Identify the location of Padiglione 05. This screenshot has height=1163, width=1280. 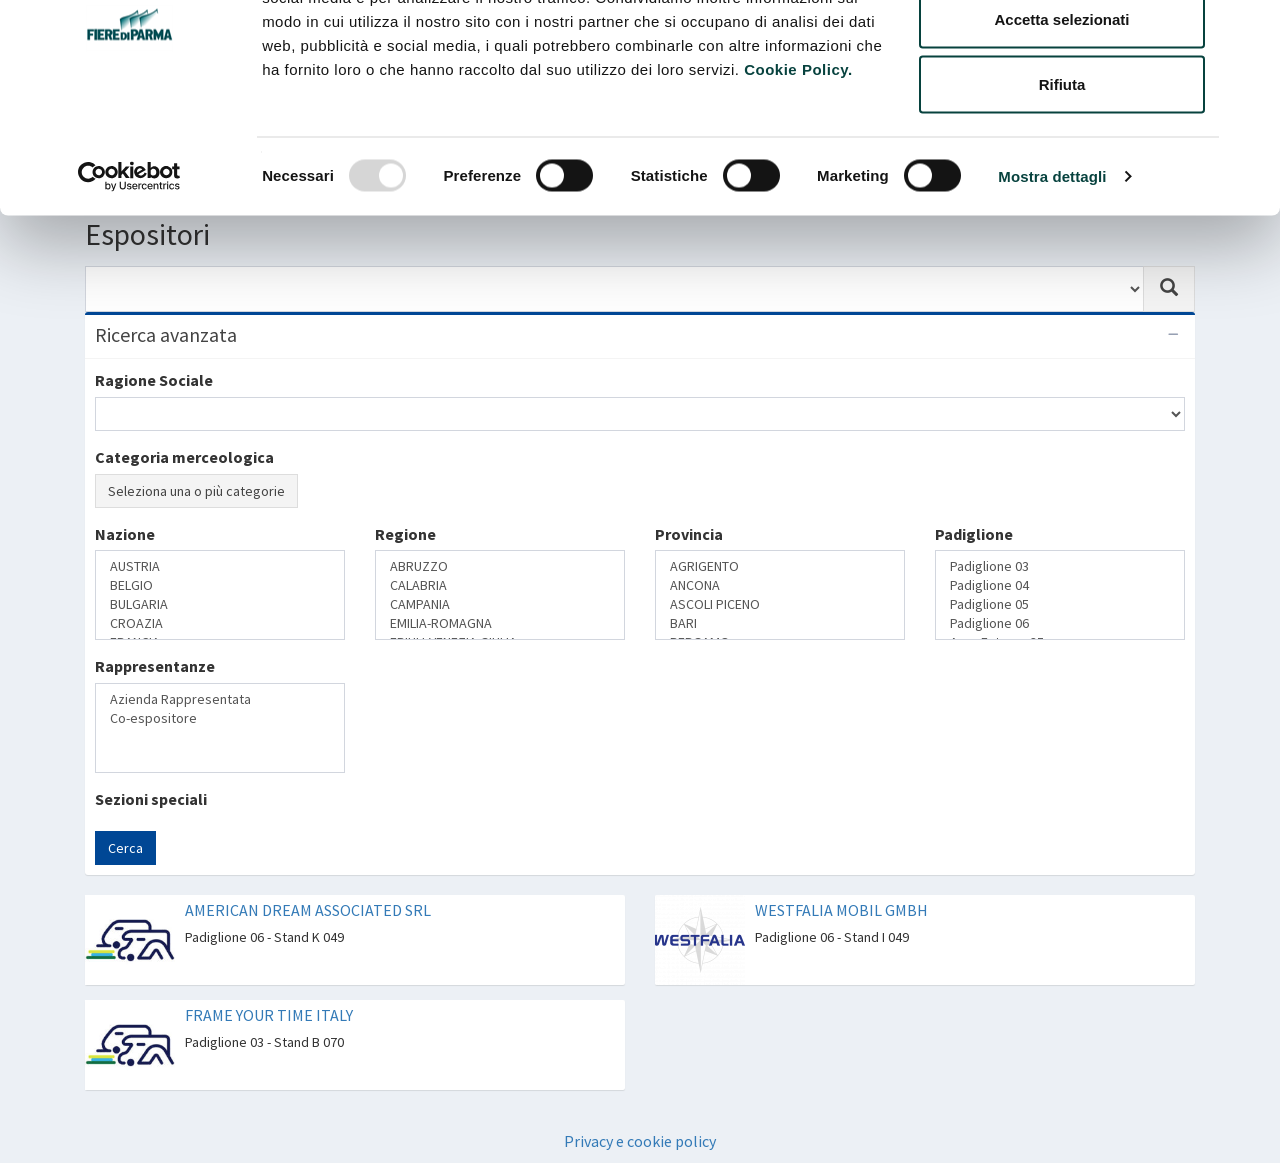
(1060, 604).